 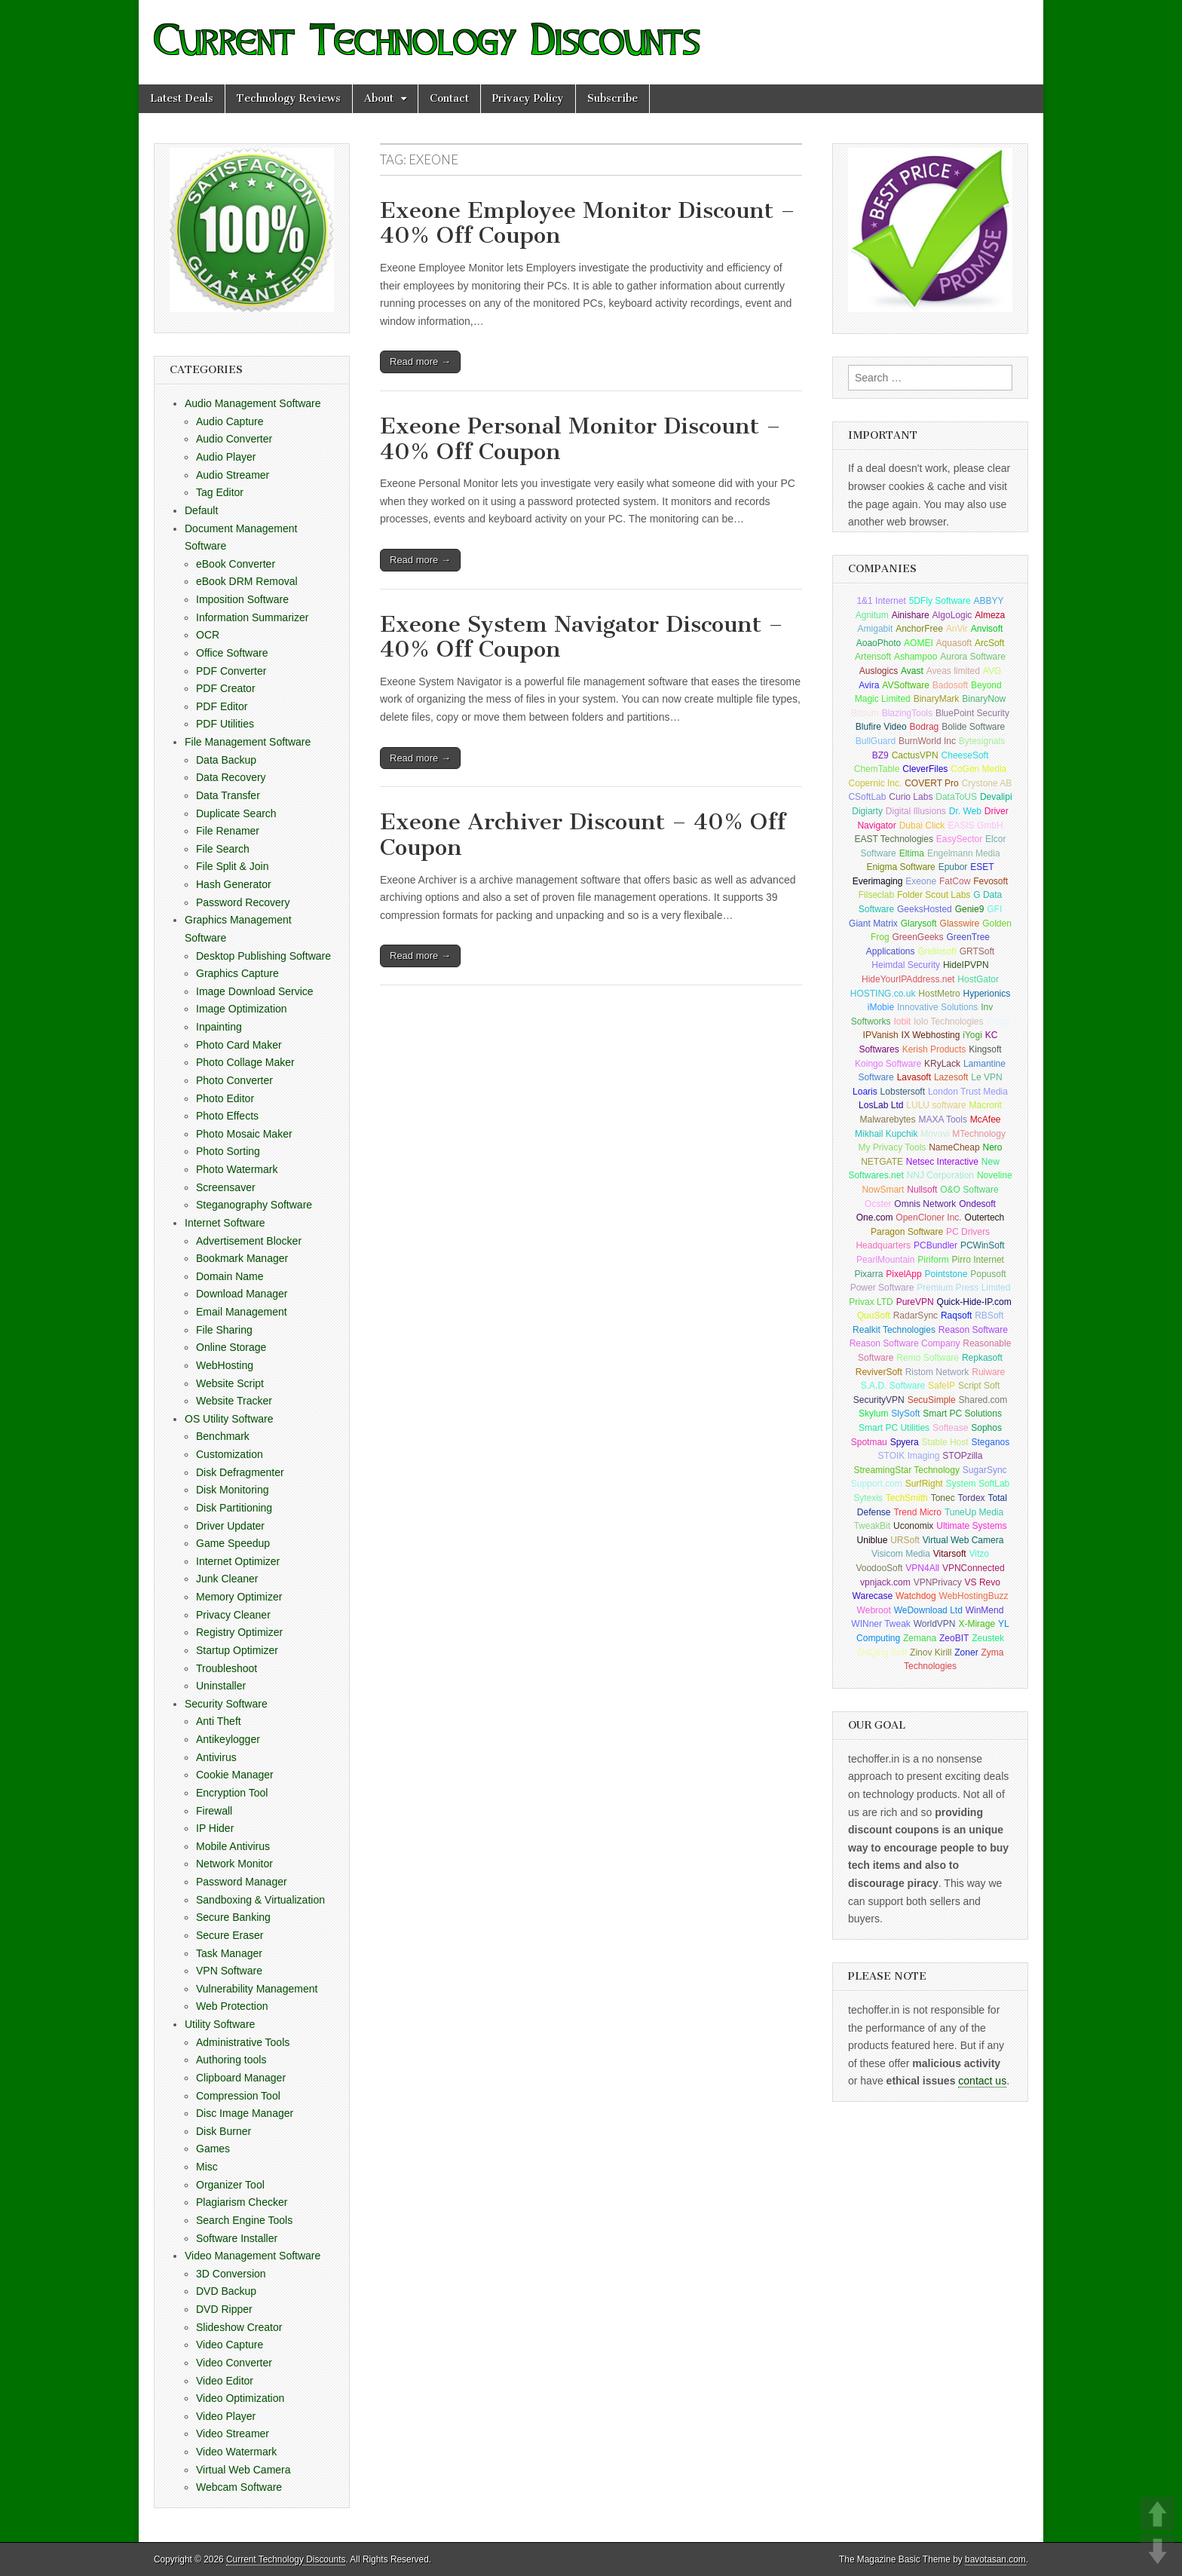 What do you see at coordinates (956, 1315) in the screenshot?
I see `Raqsoft` at bounding box center [956, 1315].